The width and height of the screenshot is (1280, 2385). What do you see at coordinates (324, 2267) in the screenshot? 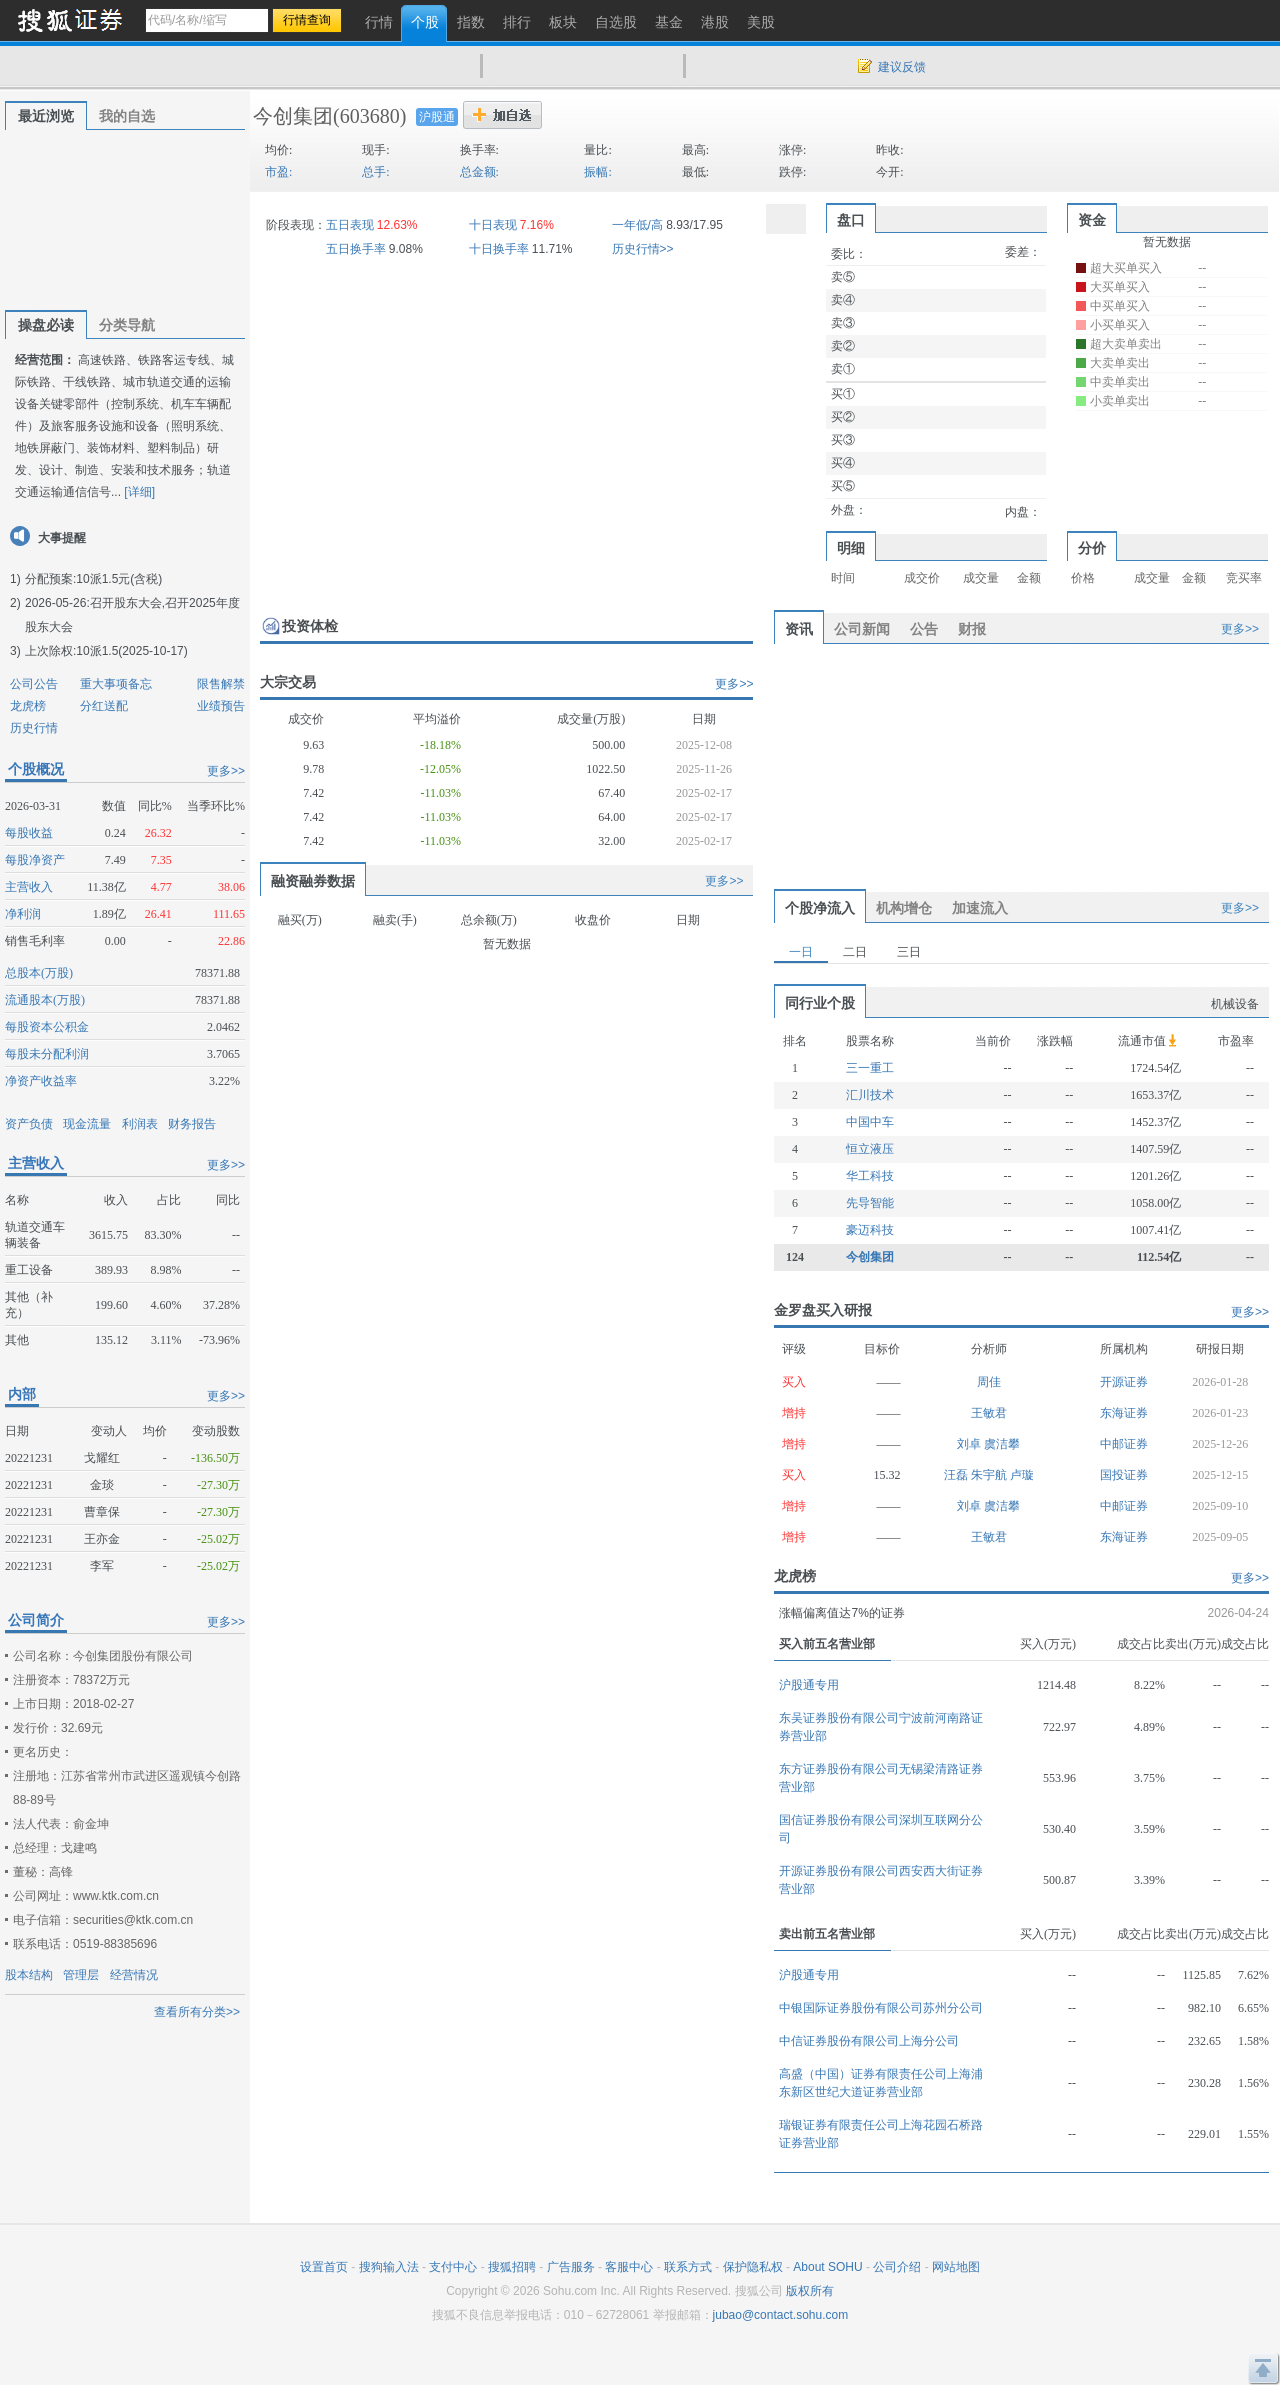
I see `设置首页` at bounding box center [324, 2267].